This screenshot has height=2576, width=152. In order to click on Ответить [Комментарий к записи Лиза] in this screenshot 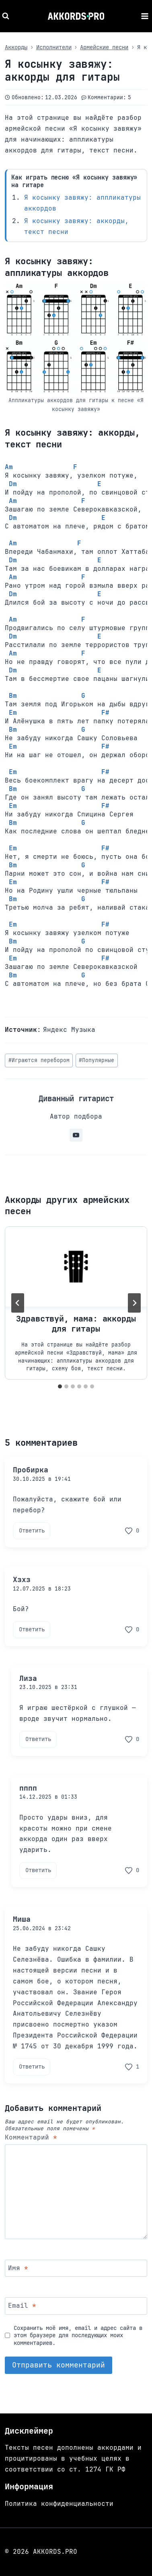, I will do `click(38, 1739)`.